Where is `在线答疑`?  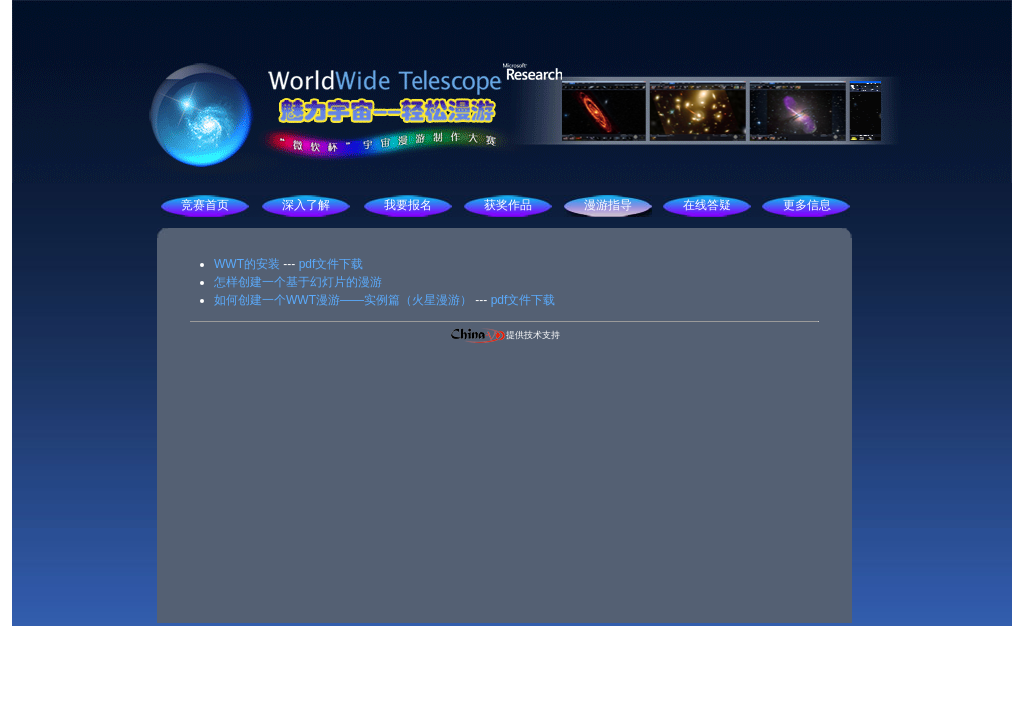
在线答疑 is located at coordinates (707, 205).